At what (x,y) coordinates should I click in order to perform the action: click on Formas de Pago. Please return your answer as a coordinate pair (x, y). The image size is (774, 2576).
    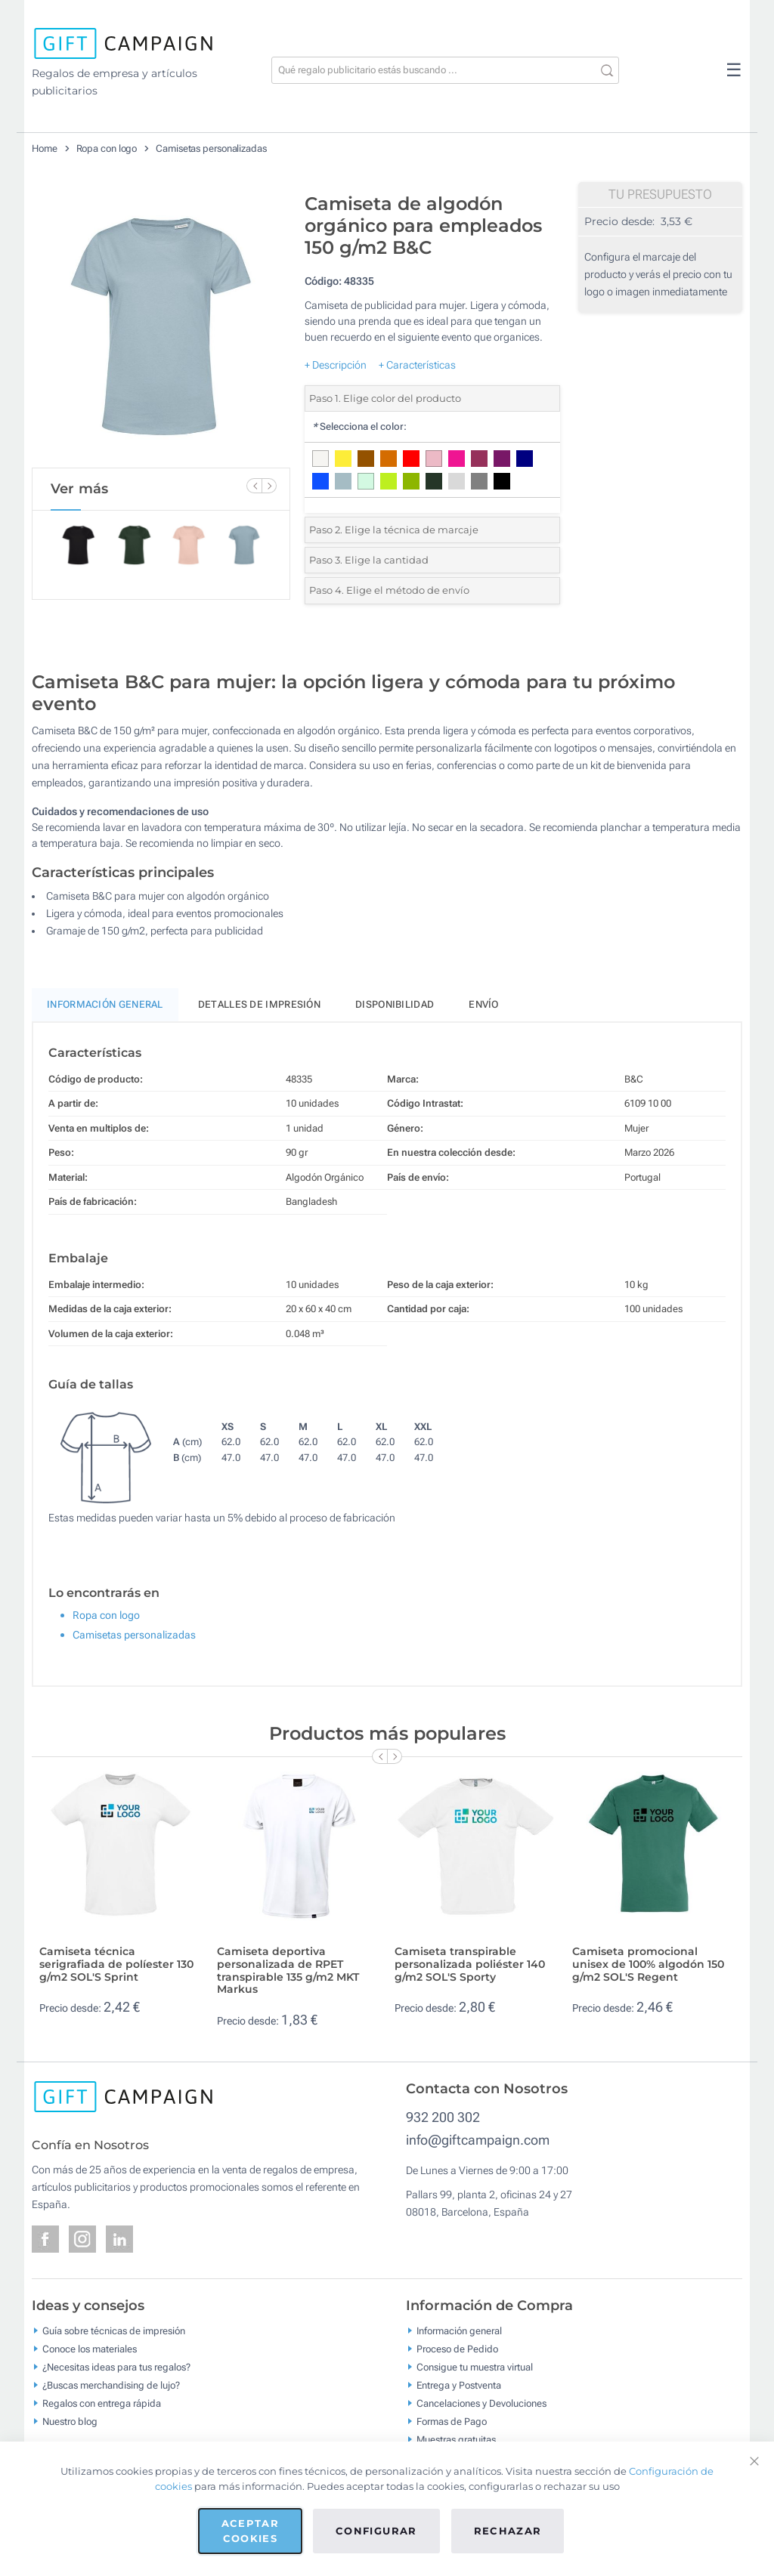
    Looking at the image, I should click on (451, 2420).